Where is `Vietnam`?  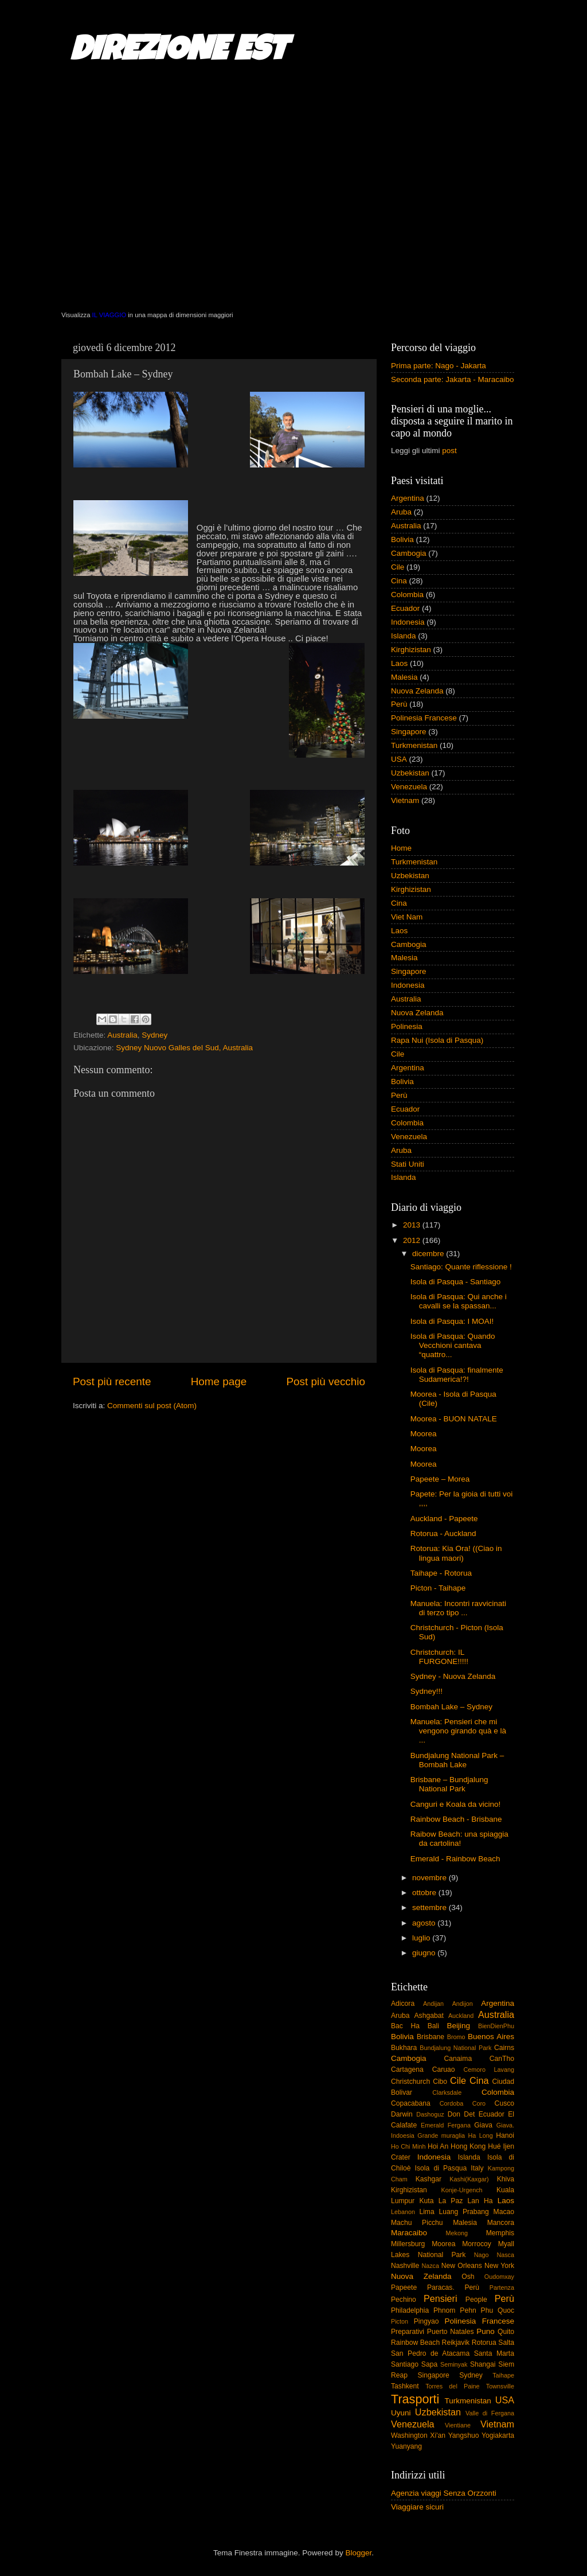 Vietnam is located at coordinates (405, 800).